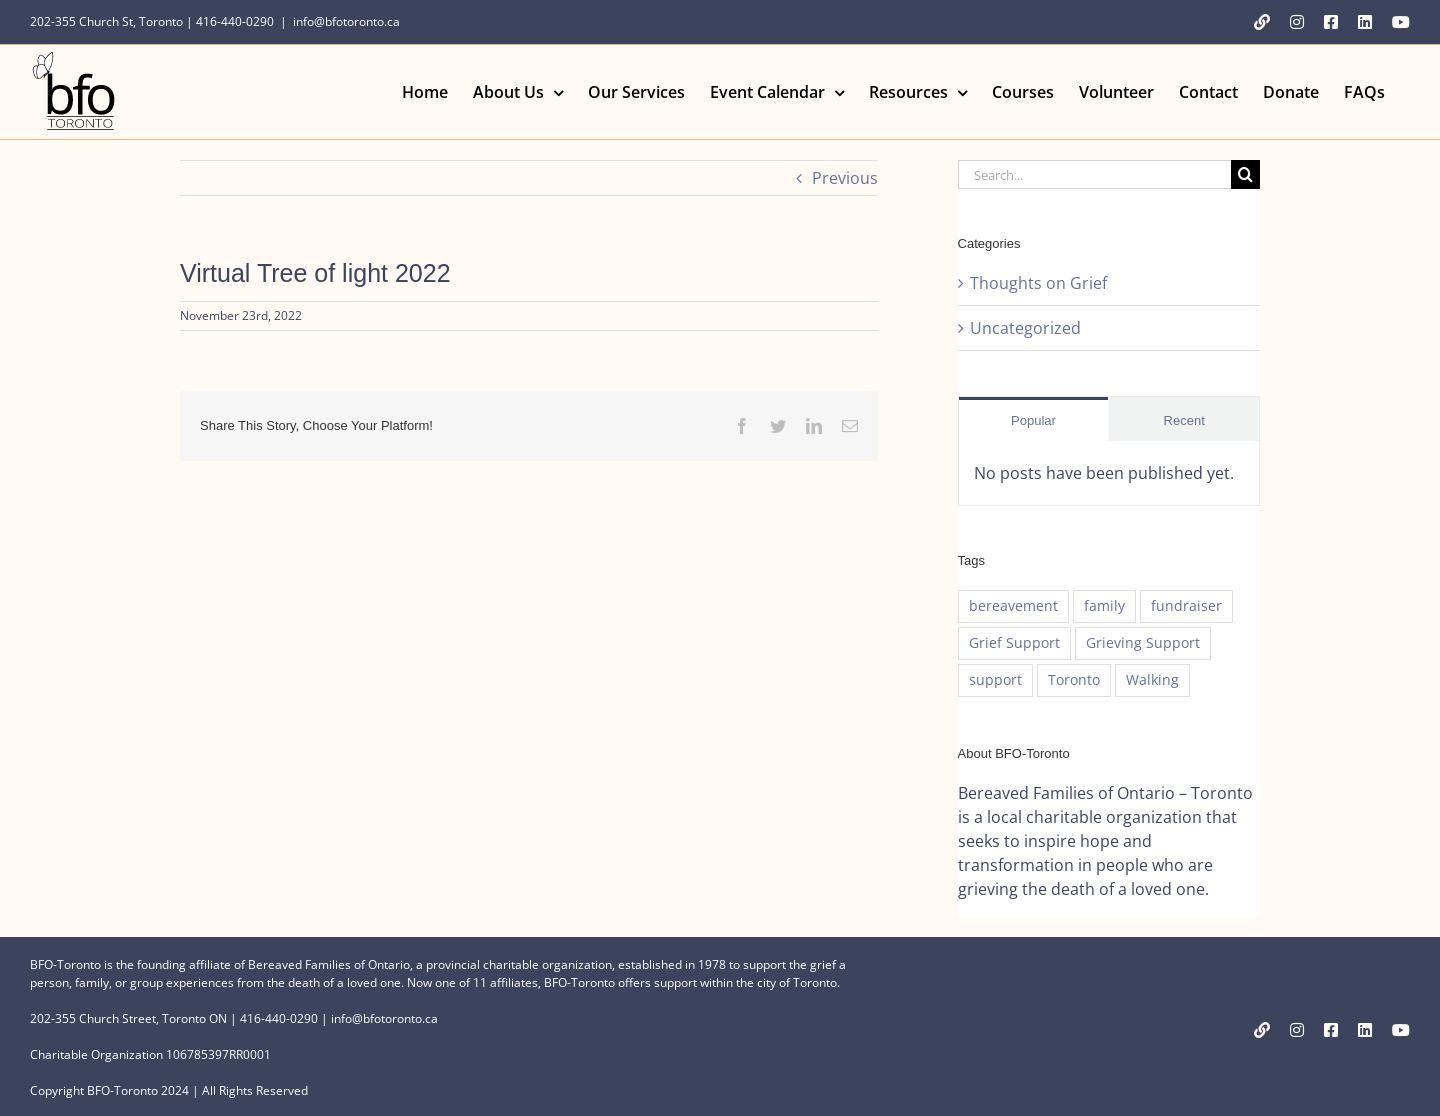 The height and width of the screenshot is (1116, 1440). I want to click on Grieving Support [Grieving Support (1 item)], so click(1143, 642).